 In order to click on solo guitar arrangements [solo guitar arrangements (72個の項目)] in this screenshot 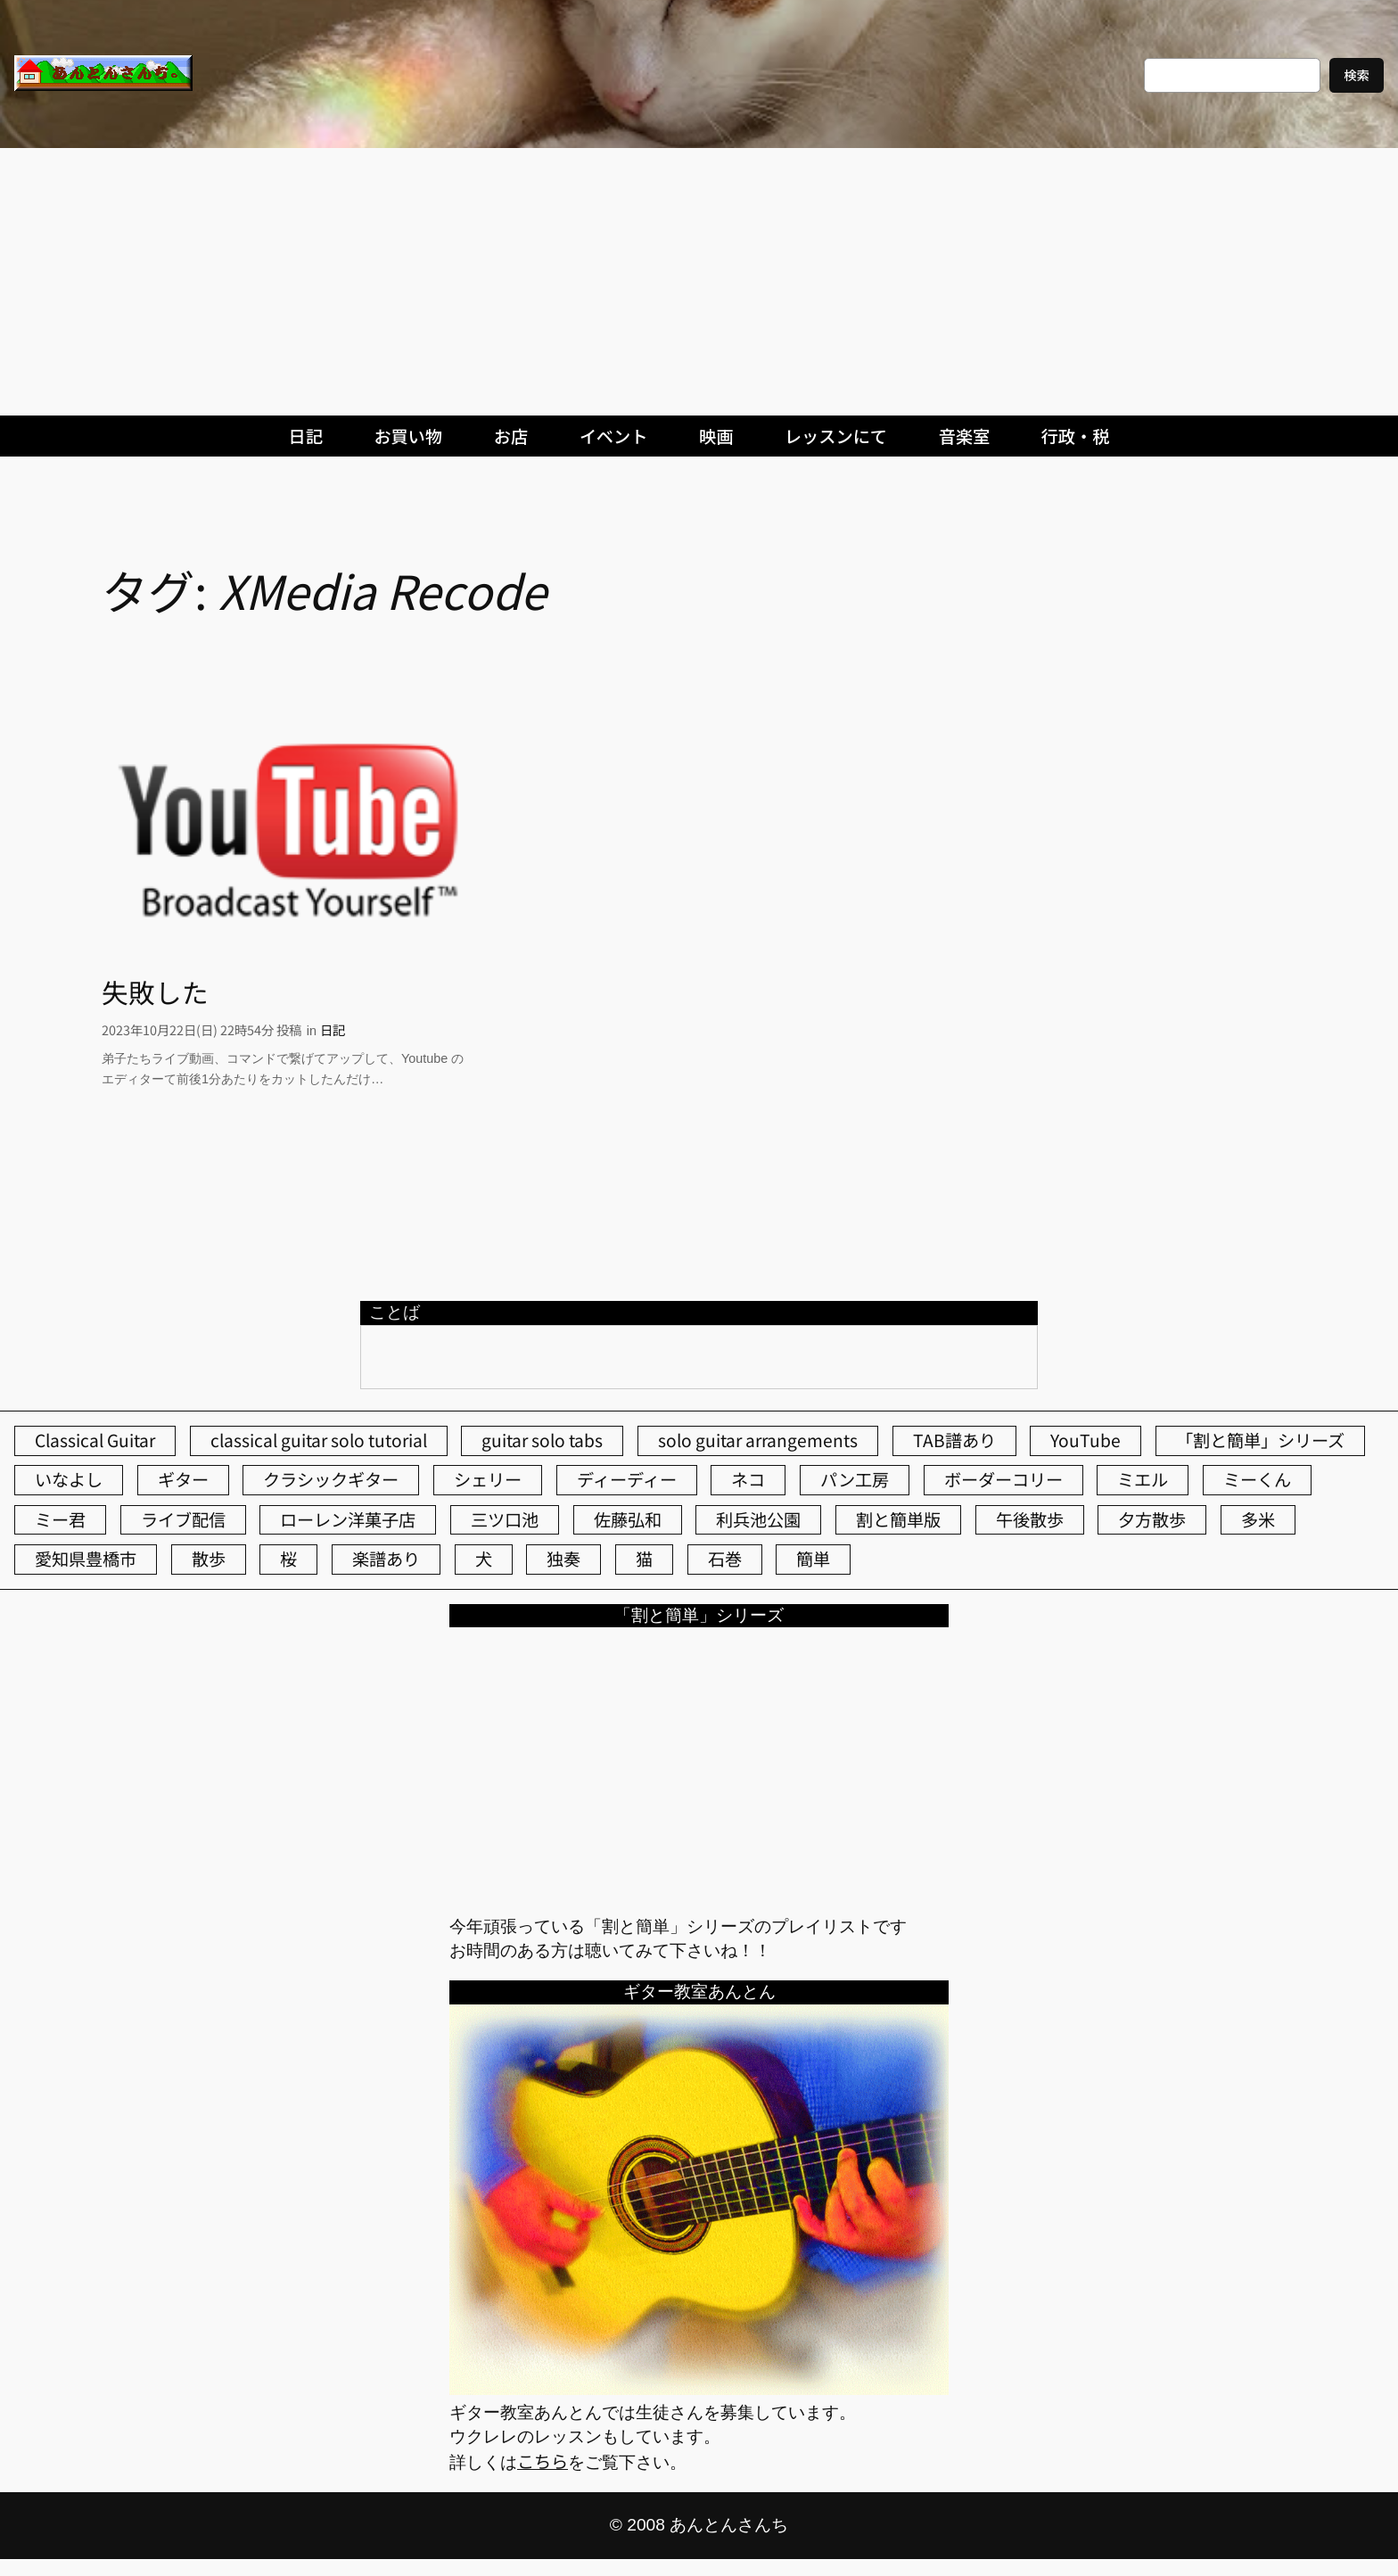, I will do `click(758, 1440)`.